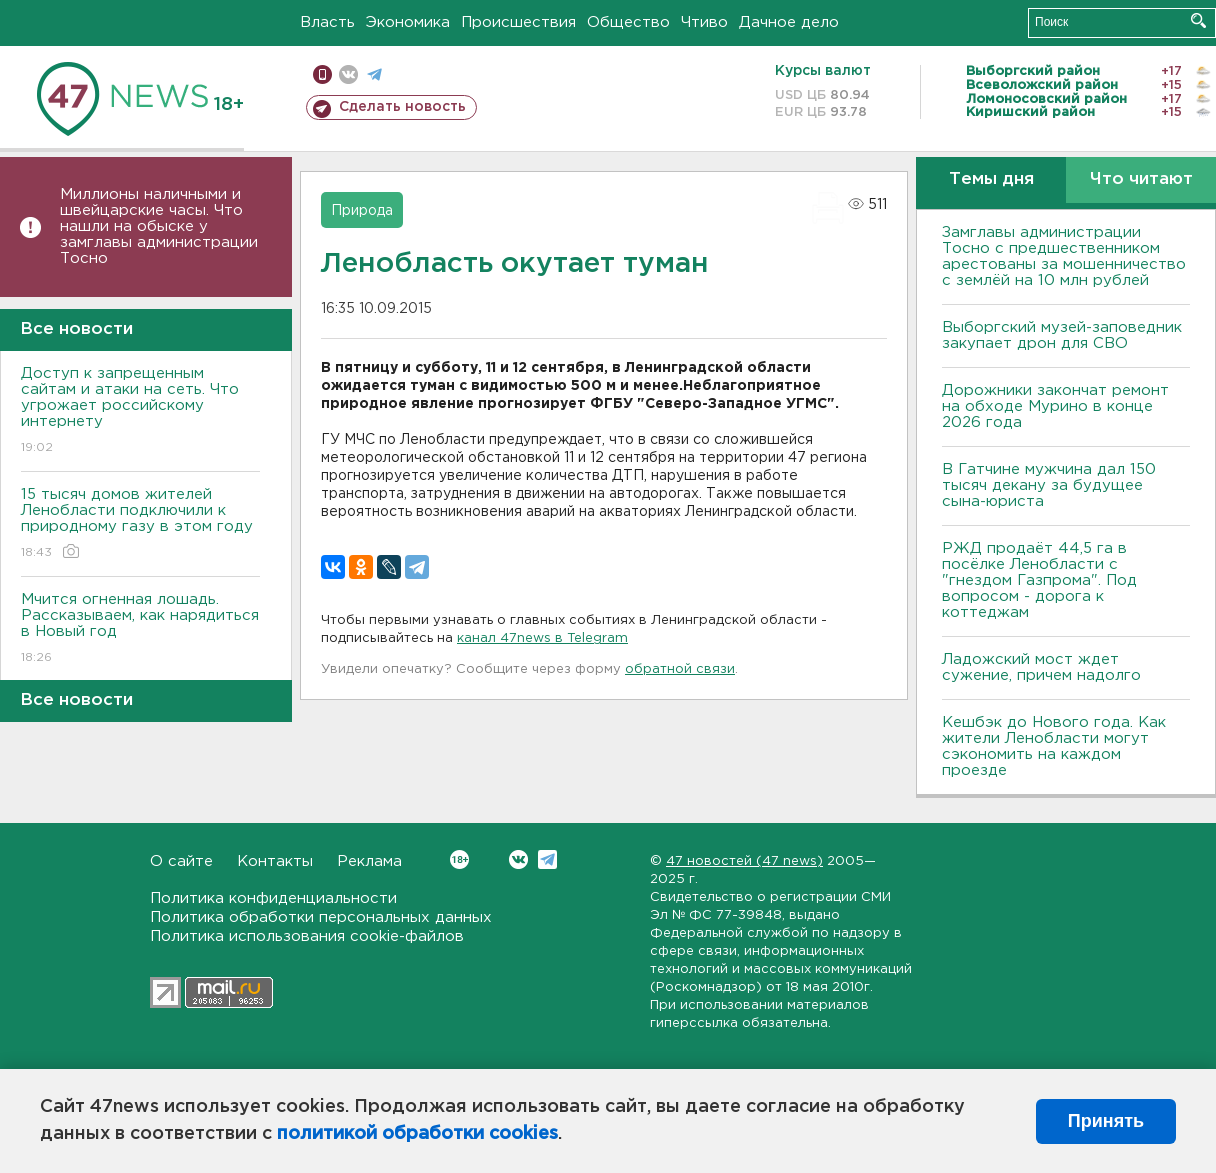 The width and height of the screenshot is (1216, 1173). What do you see at coordinates (1039, 580) in the screenshot?
I see `РЖД продаёт 44,5 га в посёлке Ленобласти с "гнездом Газпрома". Под вопросом - дорога к коттеджам` at bounding box center [1039, 580].